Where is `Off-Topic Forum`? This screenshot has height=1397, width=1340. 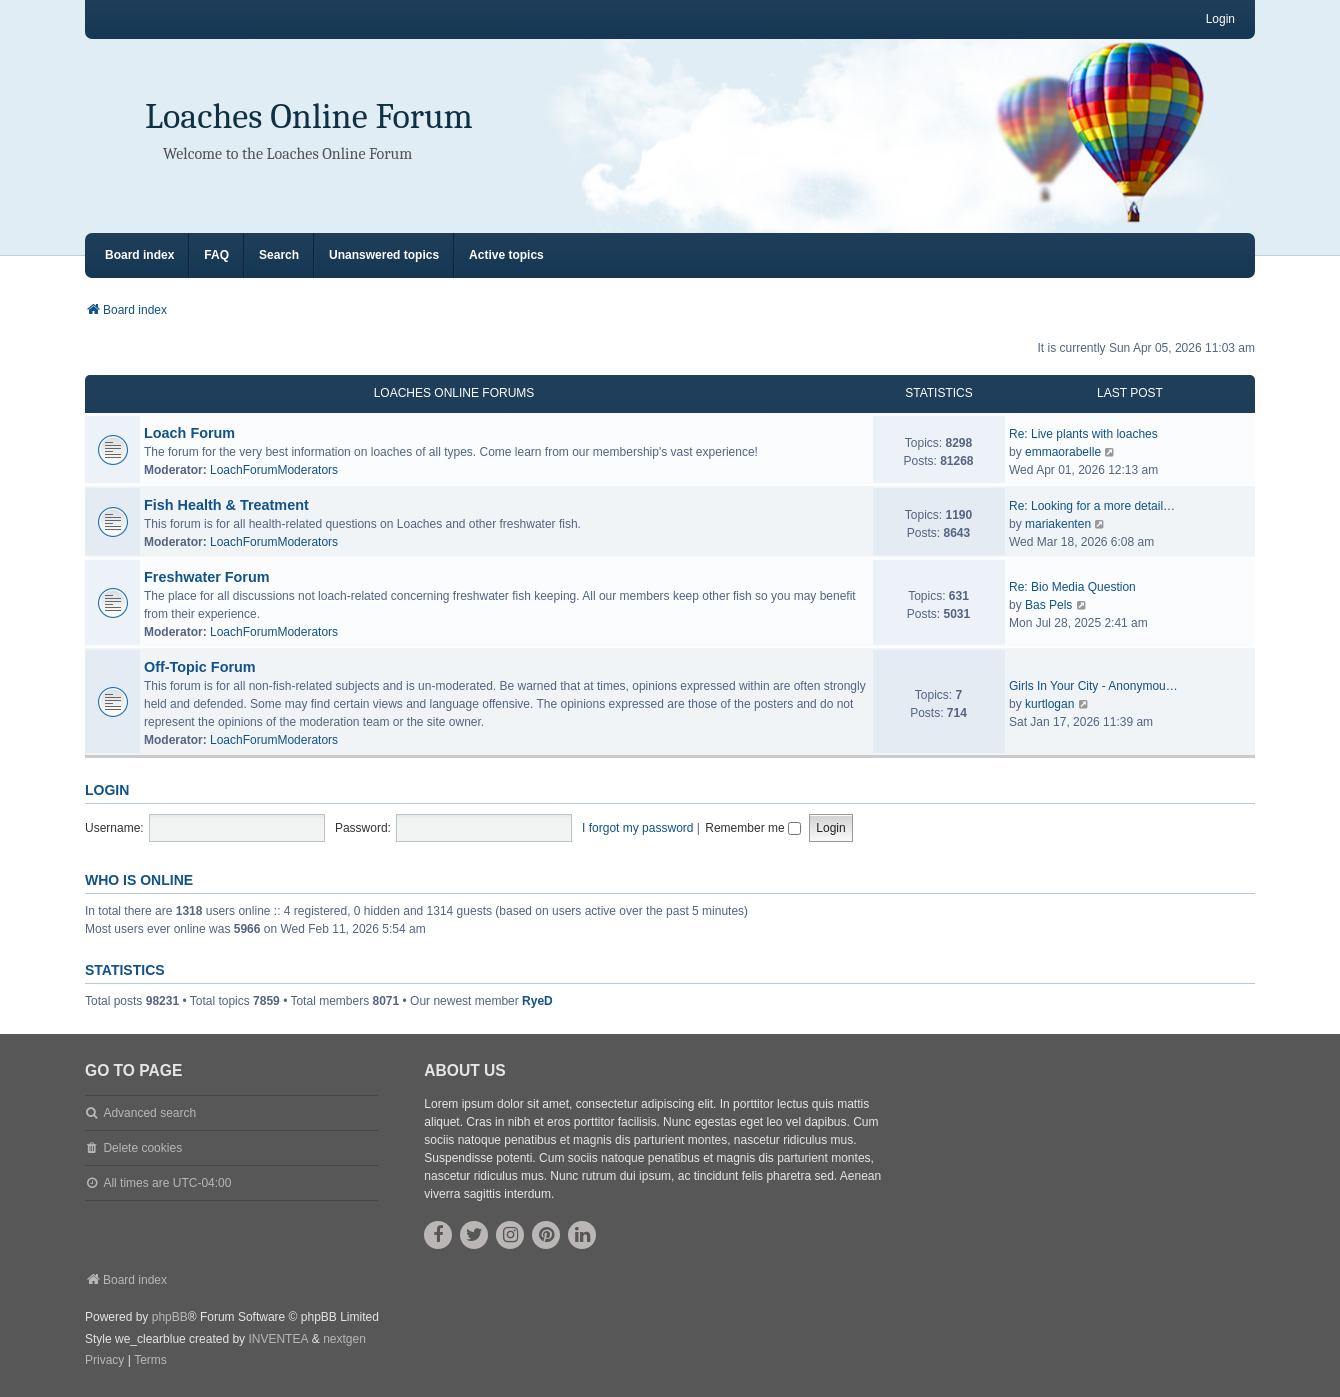 Off-Topic Forum is located at coordinates (200, 667).